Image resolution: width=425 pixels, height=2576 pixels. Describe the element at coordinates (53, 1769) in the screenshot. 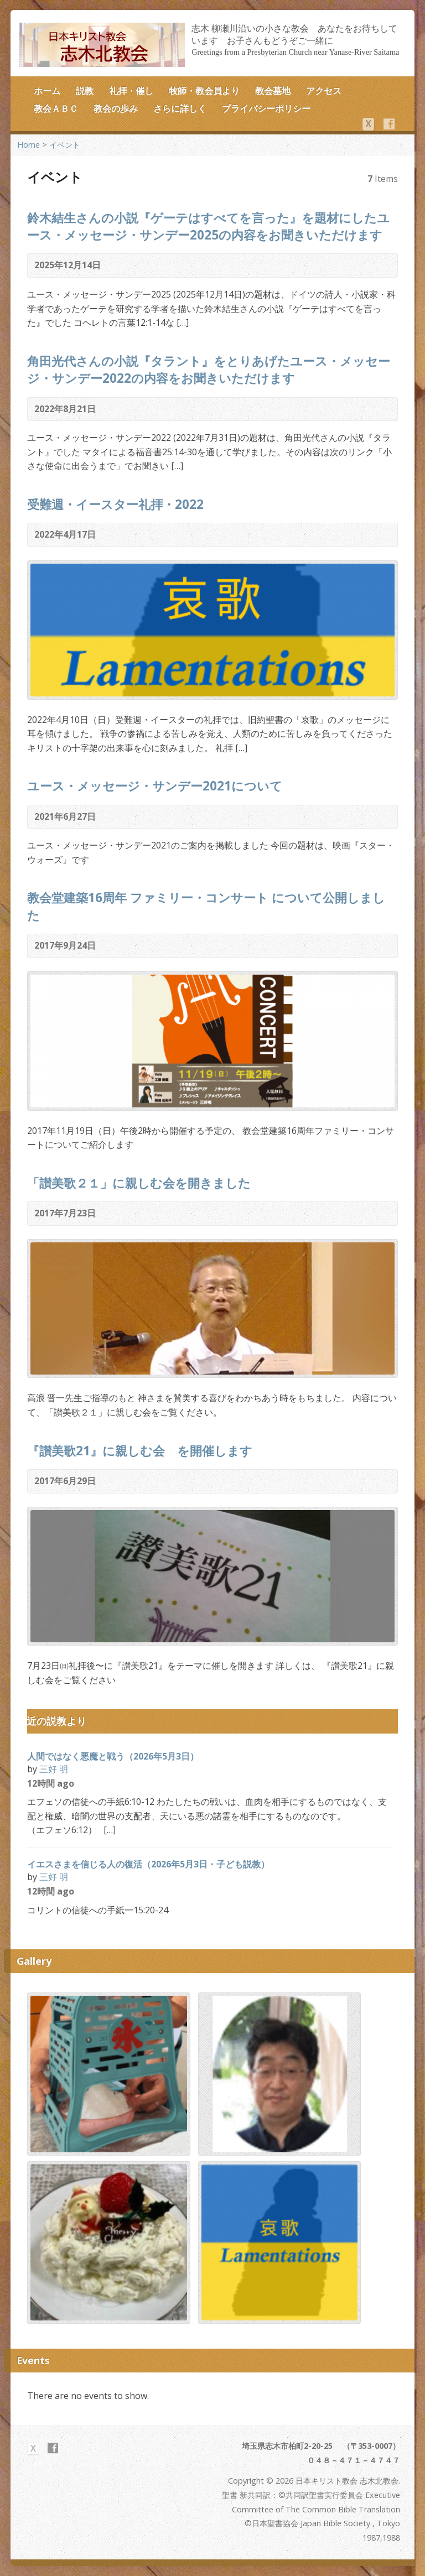

I see `三好 明` at that location.